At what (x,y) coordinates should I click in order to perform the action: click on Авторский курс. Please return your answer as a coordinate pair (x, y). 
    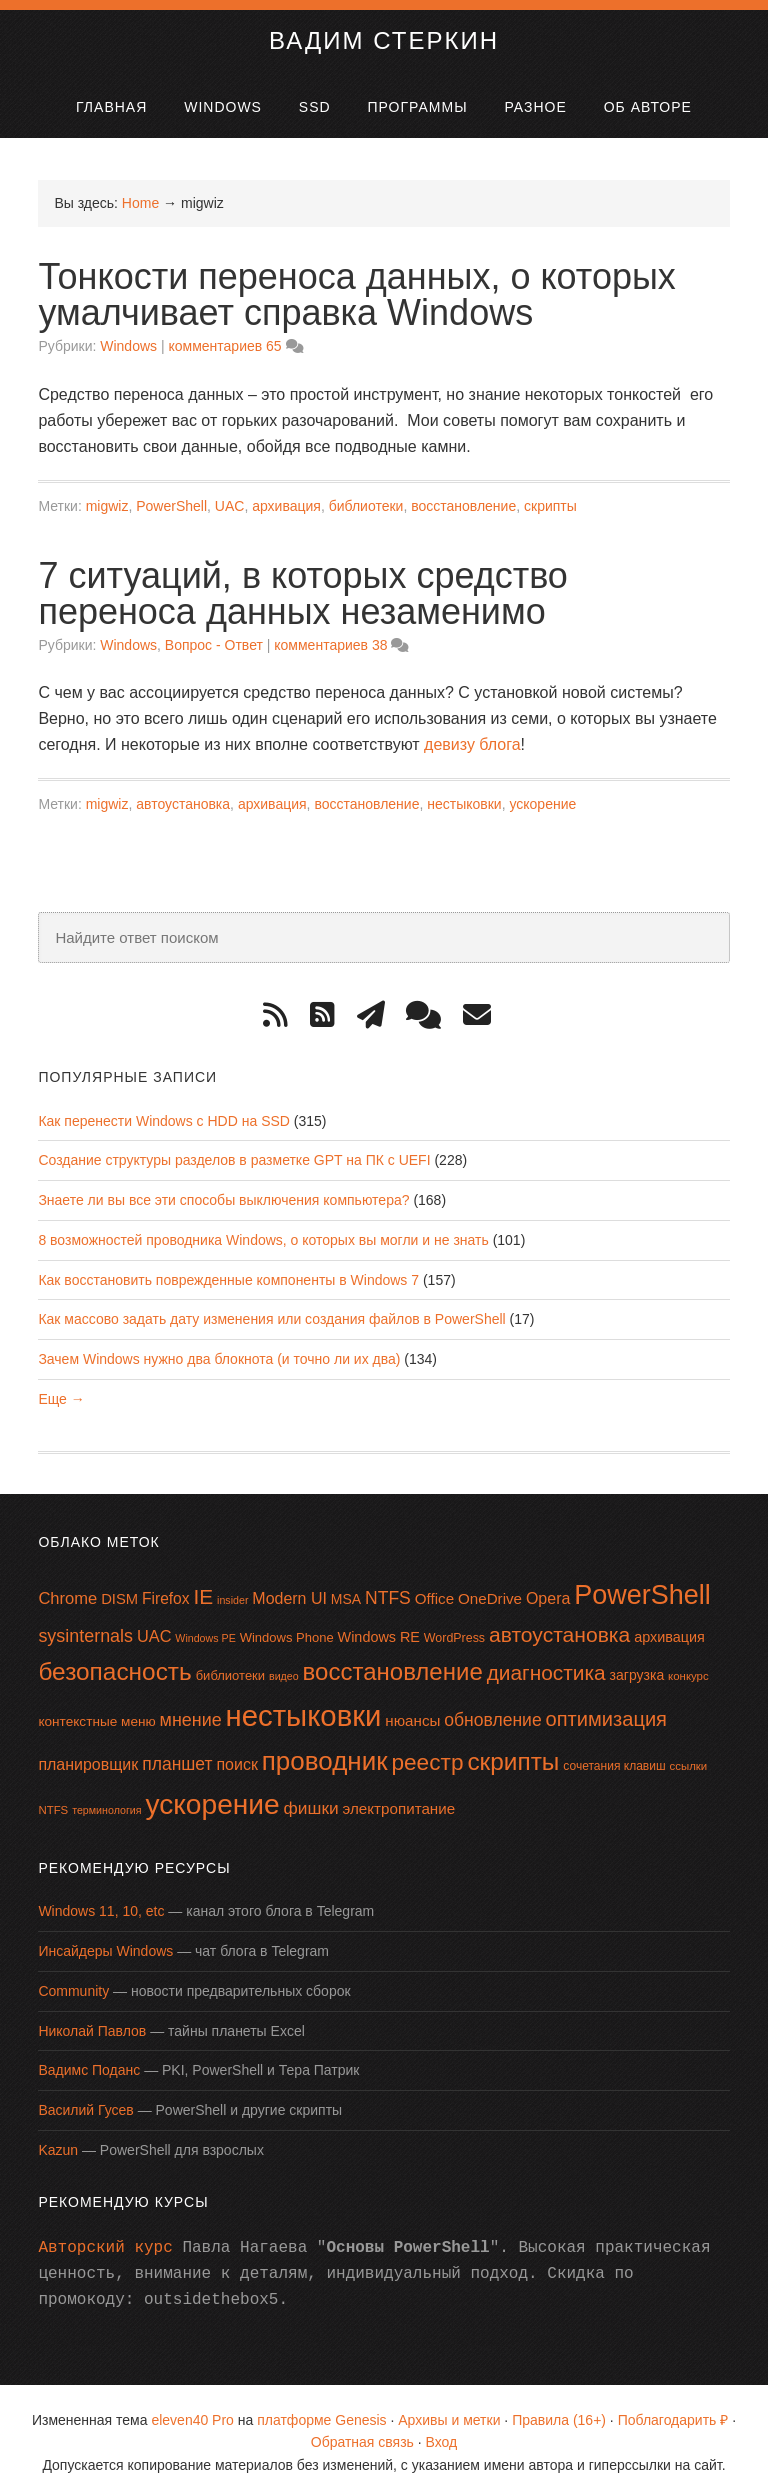
    Looking at the image, I should click on (105, 2238).